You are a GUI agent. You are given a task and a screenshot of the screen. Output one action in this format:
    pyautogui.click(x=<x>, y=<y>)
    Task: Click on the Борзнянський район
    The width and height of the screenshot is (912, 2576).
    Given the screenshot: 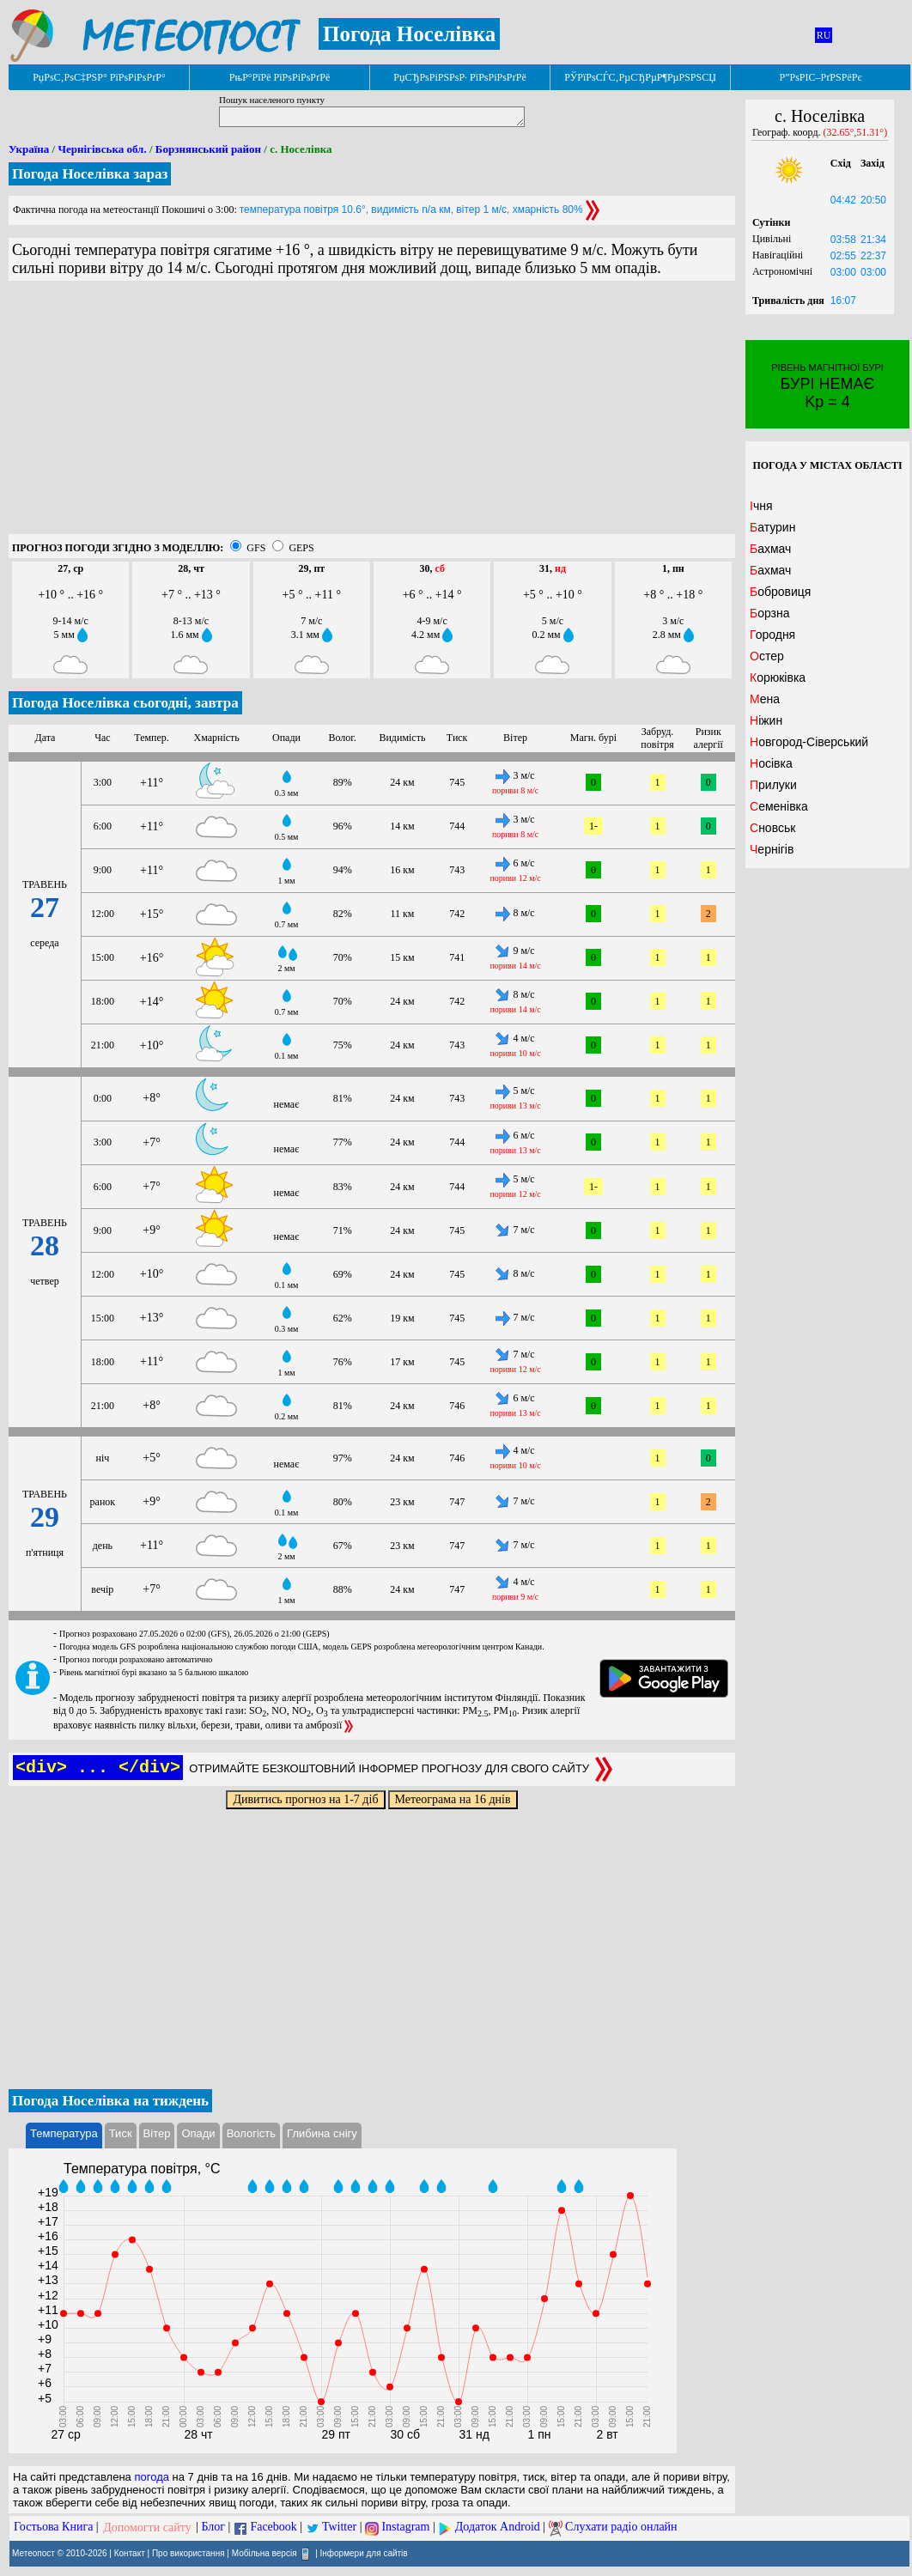 What is the action you would take?
    pyautogui.click(x=208, y=149)
    